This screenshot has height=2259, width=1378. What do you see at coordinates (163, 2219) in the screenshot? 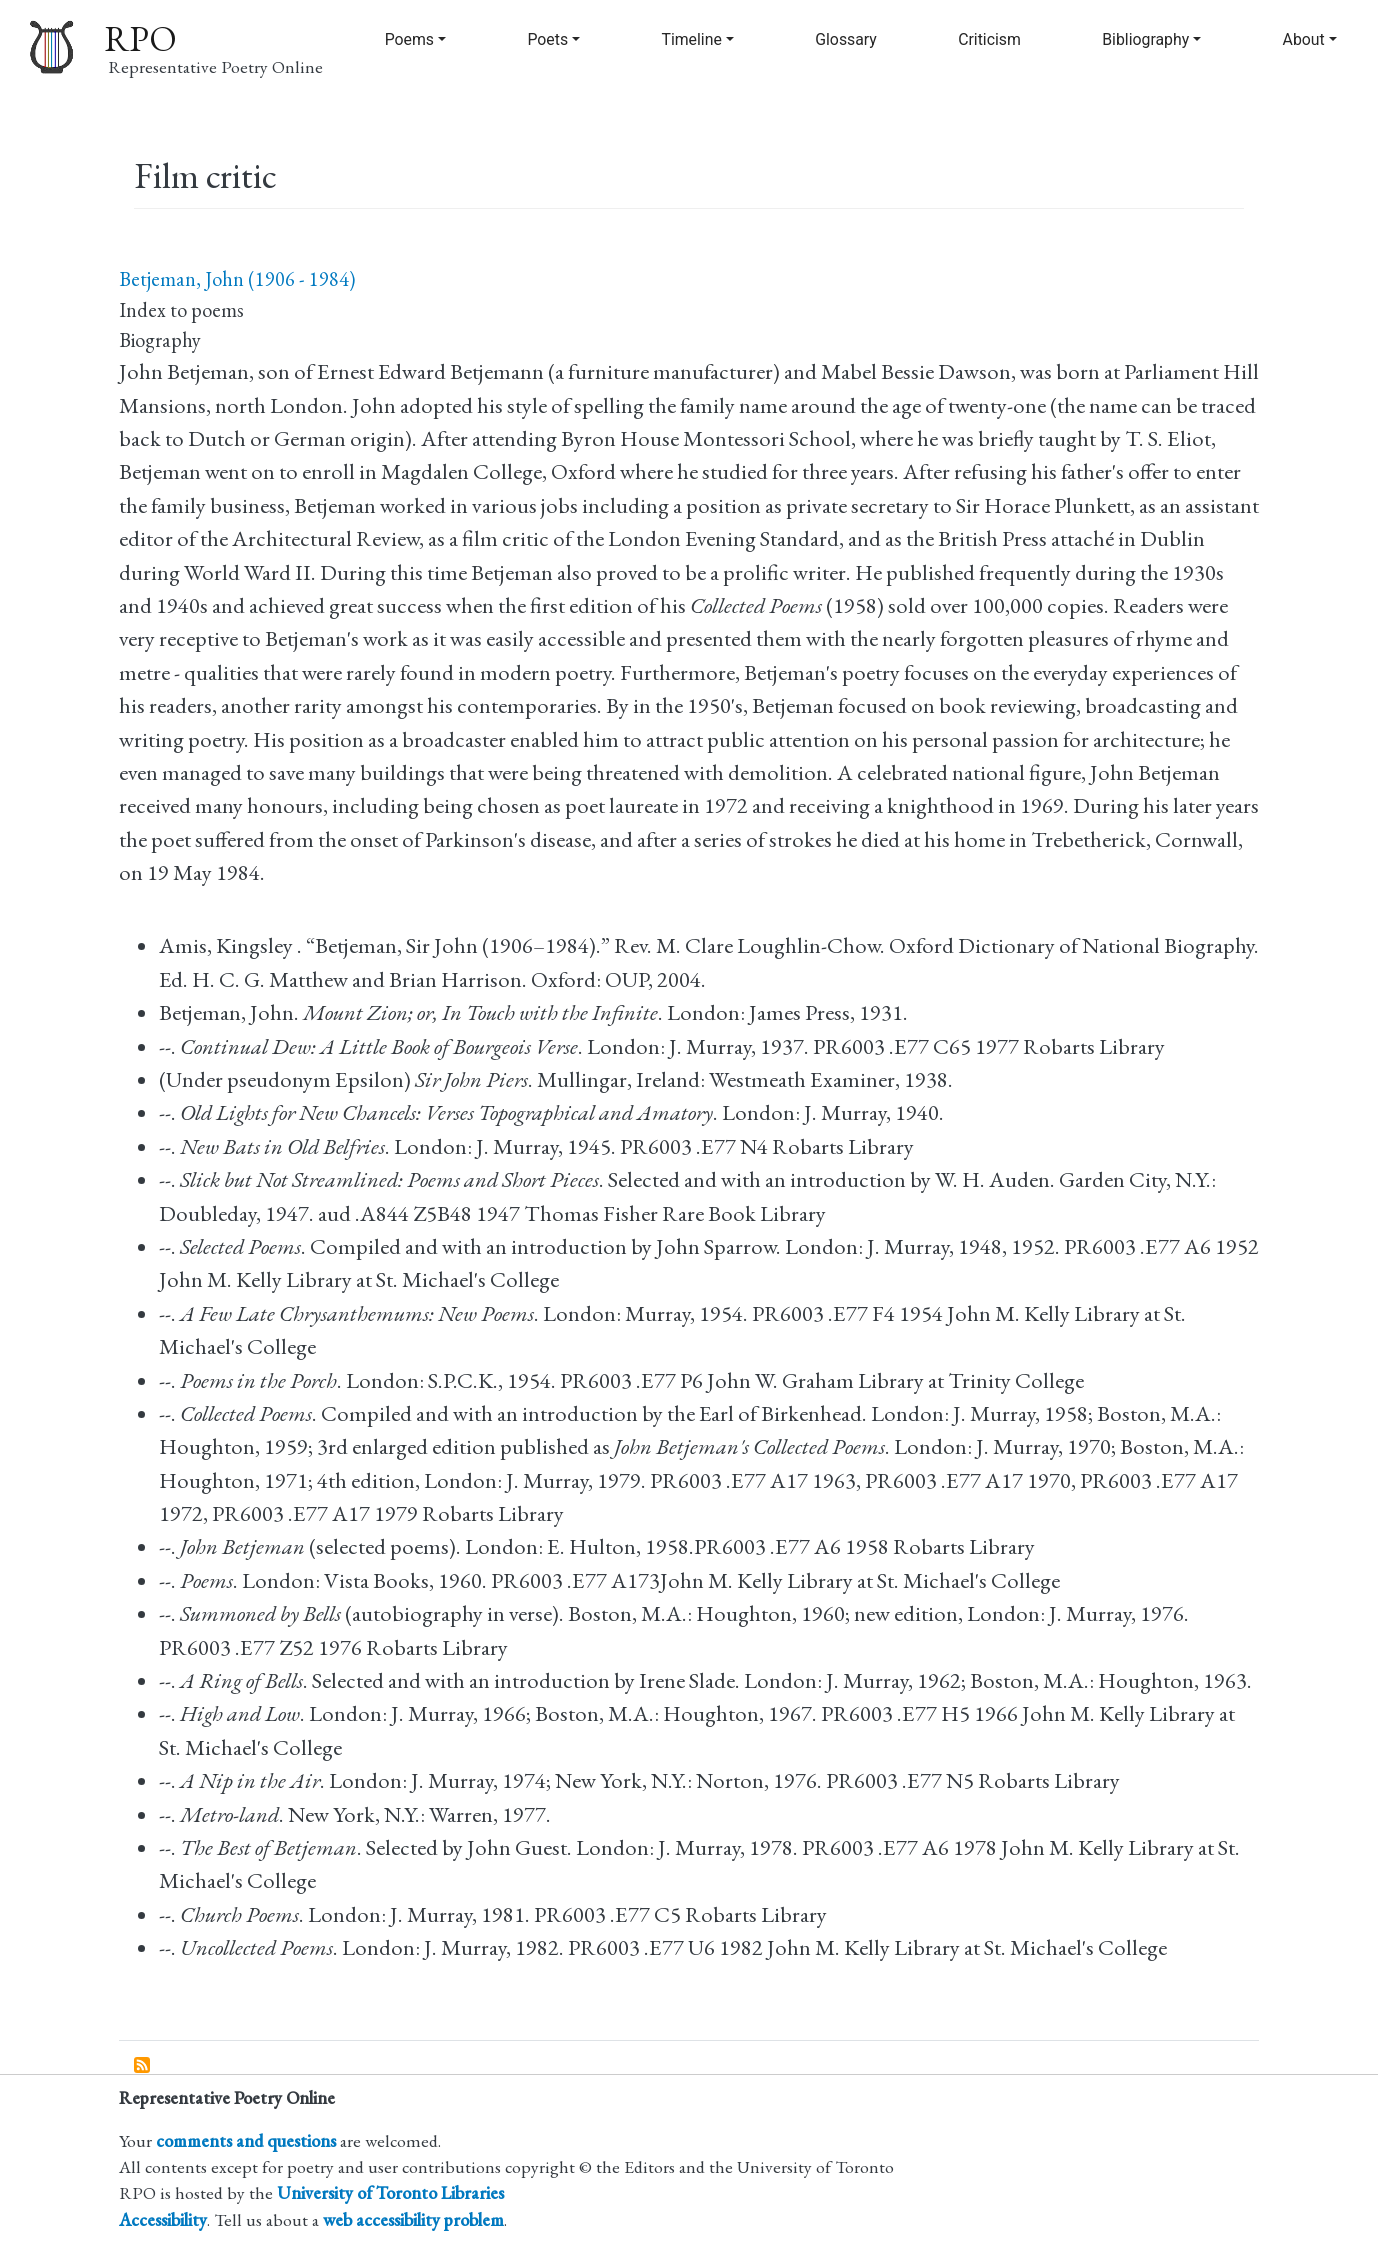
I see `Accessibility` at bounding box center [163, 2219].